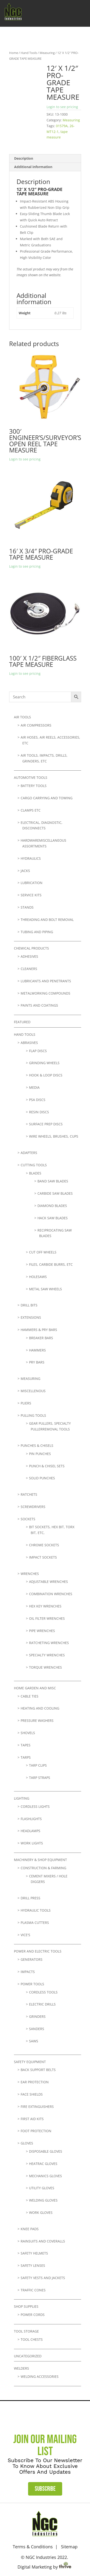  Describe the element at coordinates (52, 1205) in the screenshot. I see `Diamond Blades` at that location.